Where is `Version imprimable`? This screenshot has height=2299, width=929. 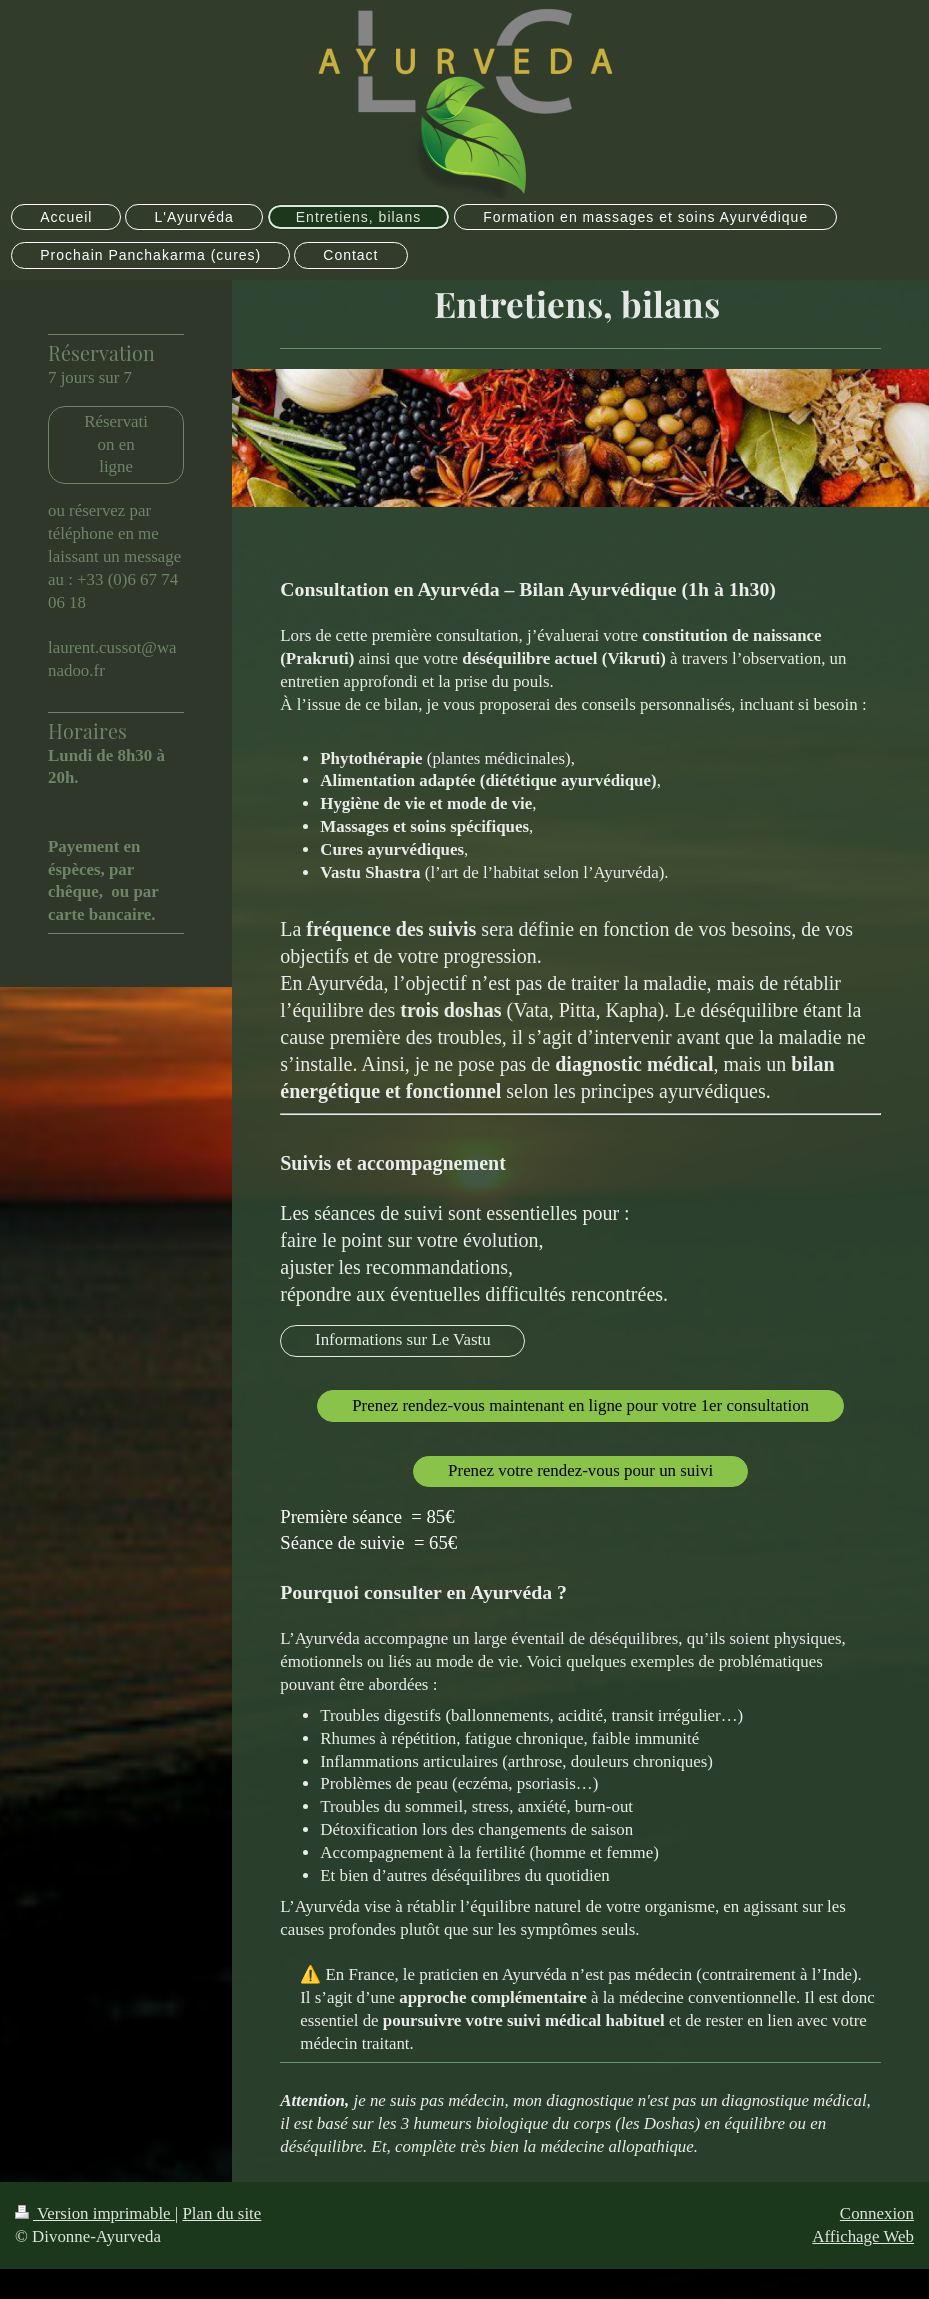 Version imprimable is located at coordinates (95, 2213).